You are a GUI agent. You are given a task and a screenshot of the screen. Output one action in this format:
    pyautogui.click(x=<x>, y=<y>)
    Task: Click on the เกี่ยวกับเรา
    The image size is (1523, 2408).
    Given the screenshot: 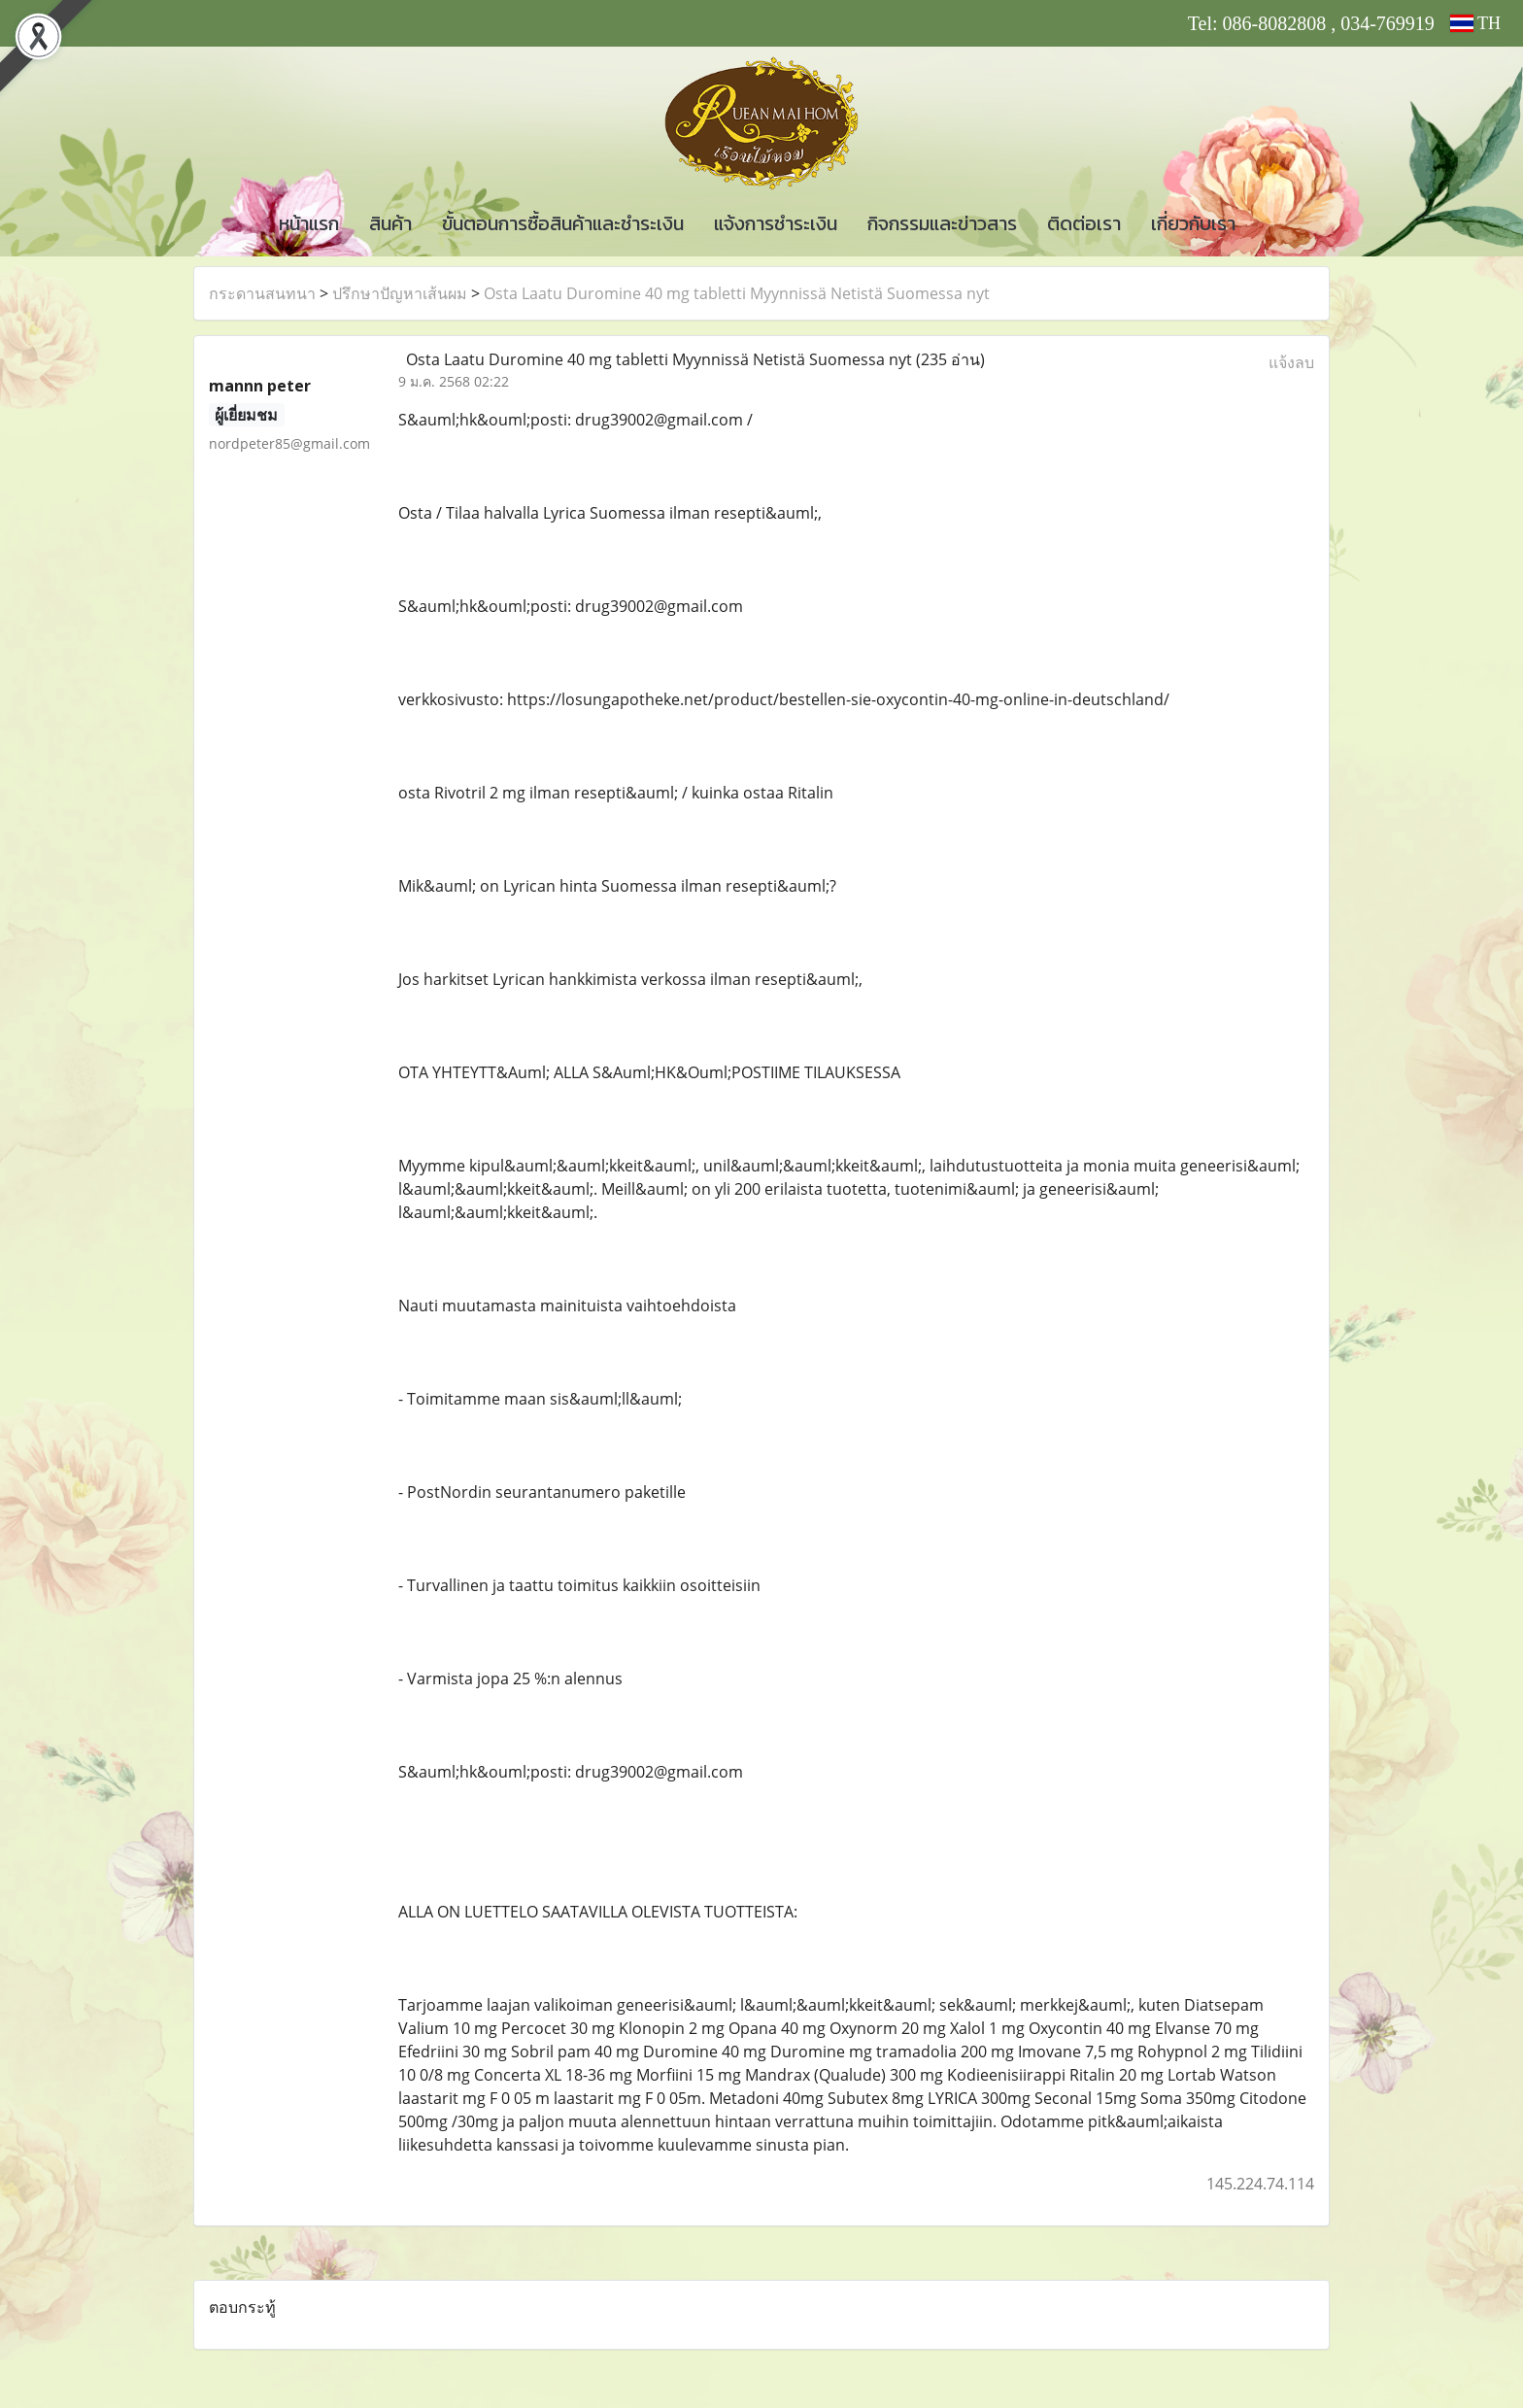 What is the action you would take?
    pyautogui.click(x=1193, y=223)
    